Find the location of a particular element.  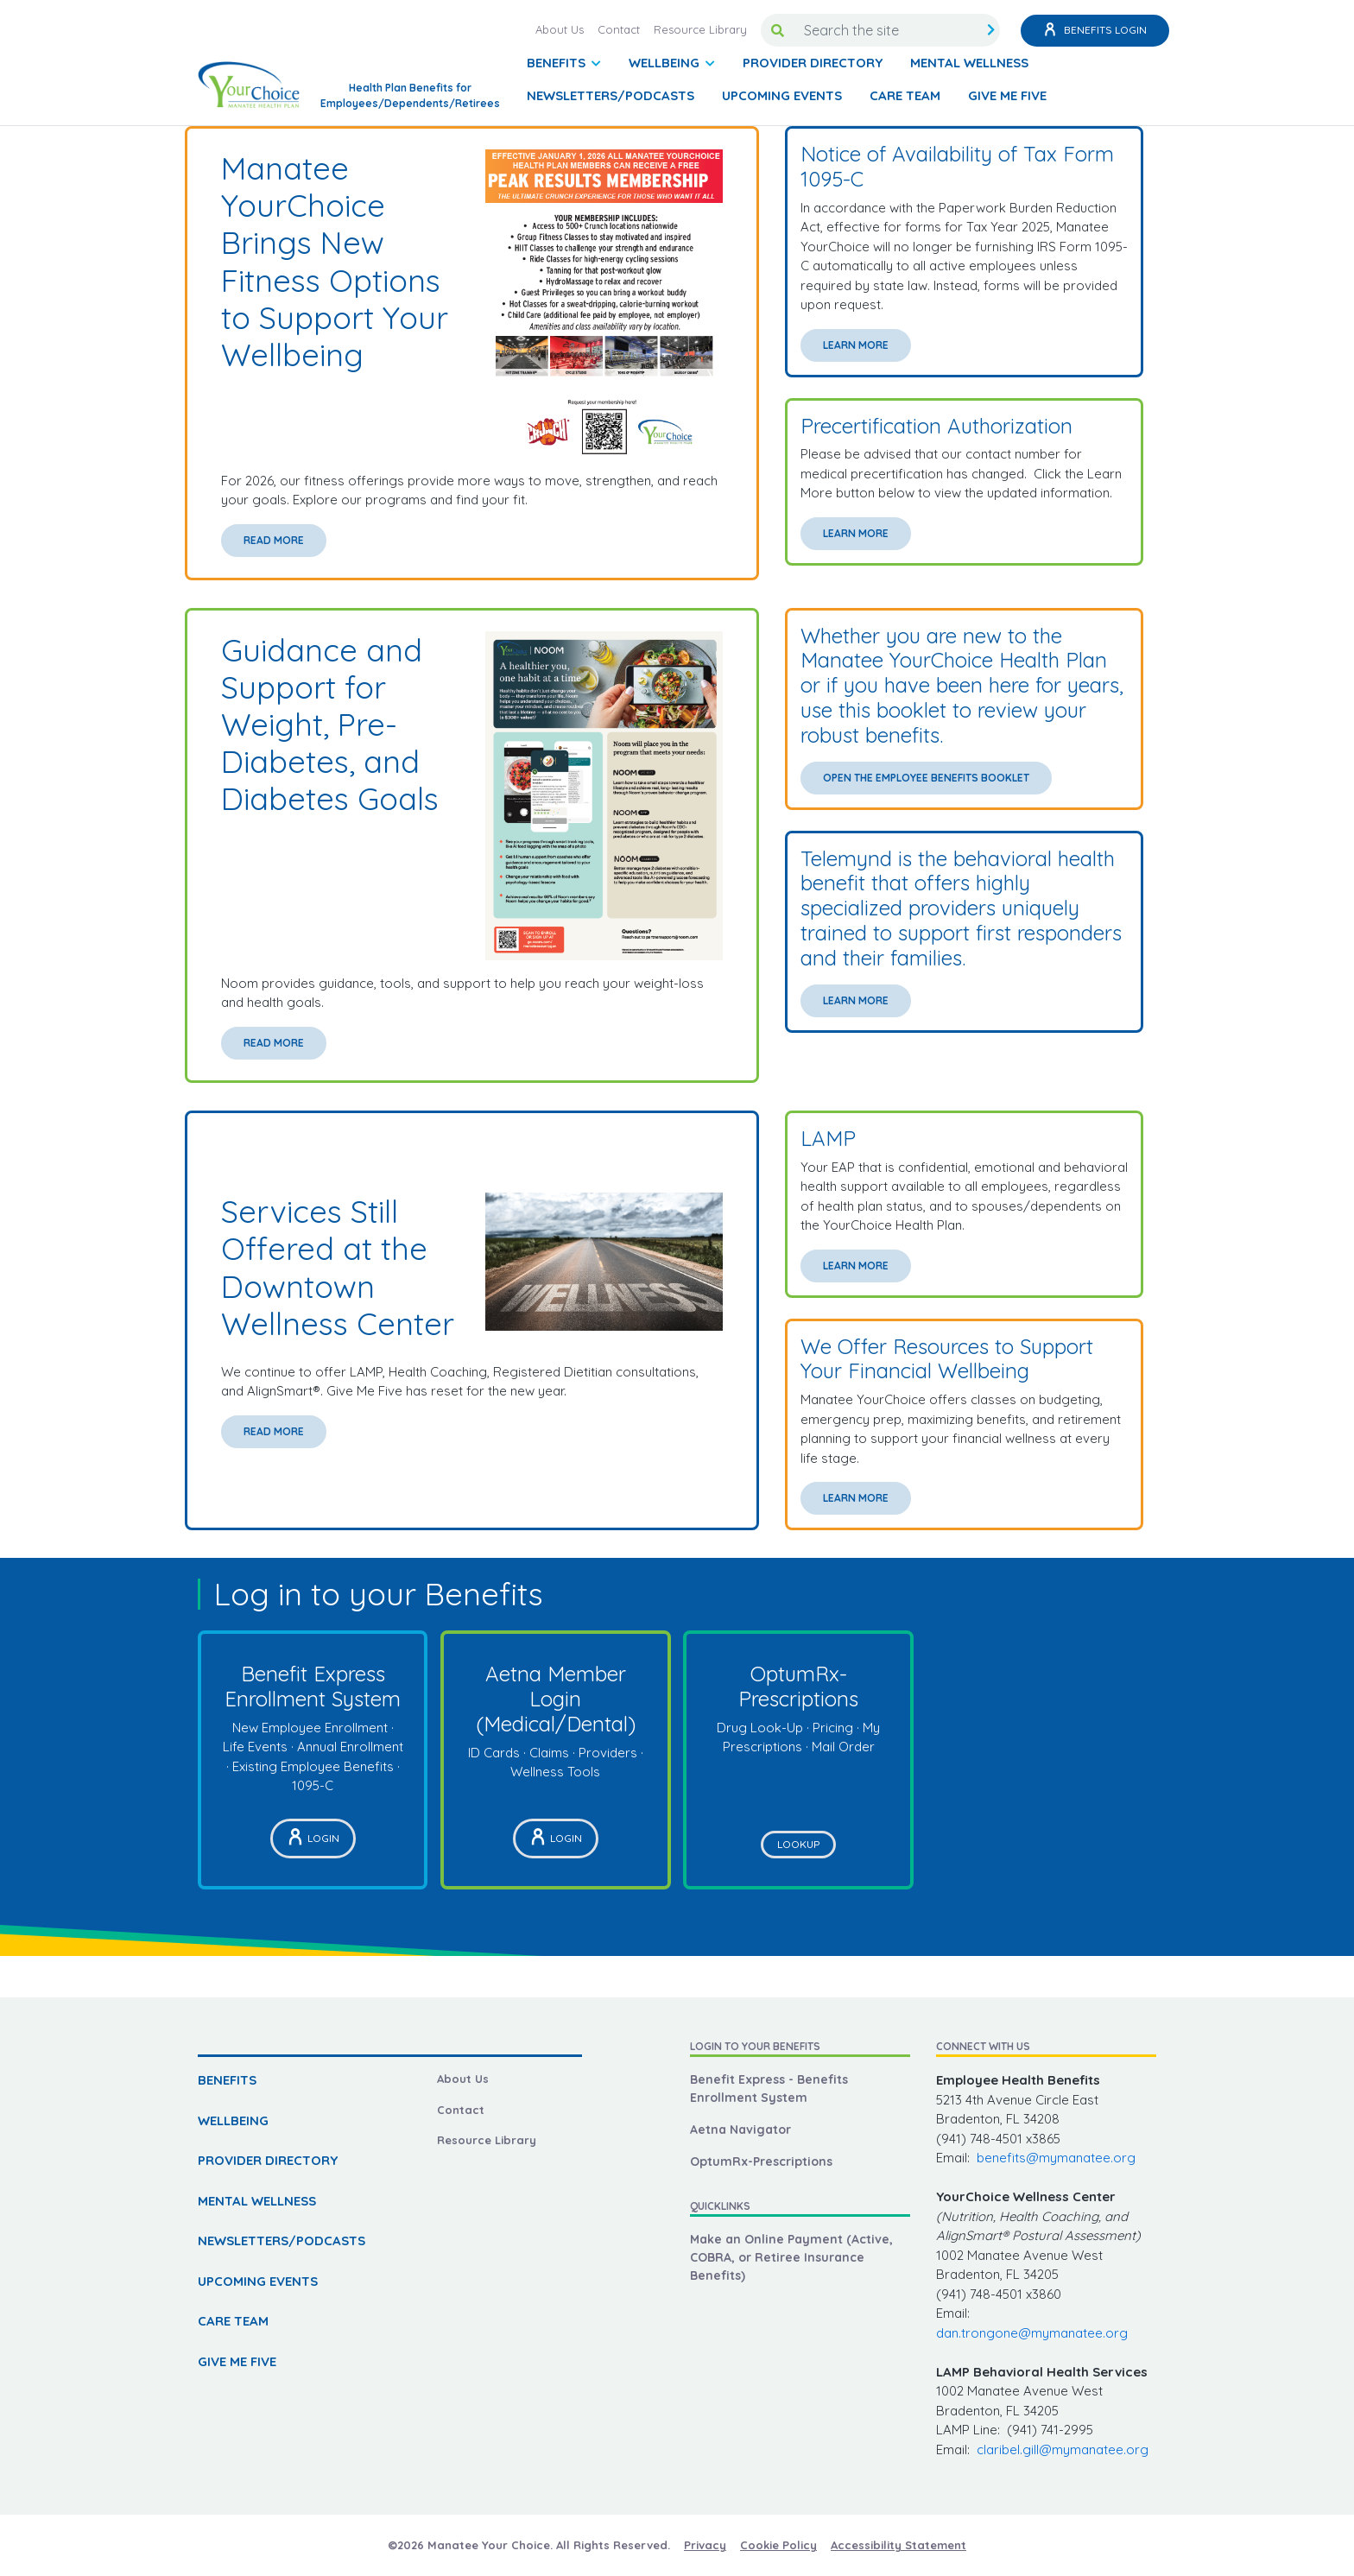

[search submit] is located at coordinates (991, 30).